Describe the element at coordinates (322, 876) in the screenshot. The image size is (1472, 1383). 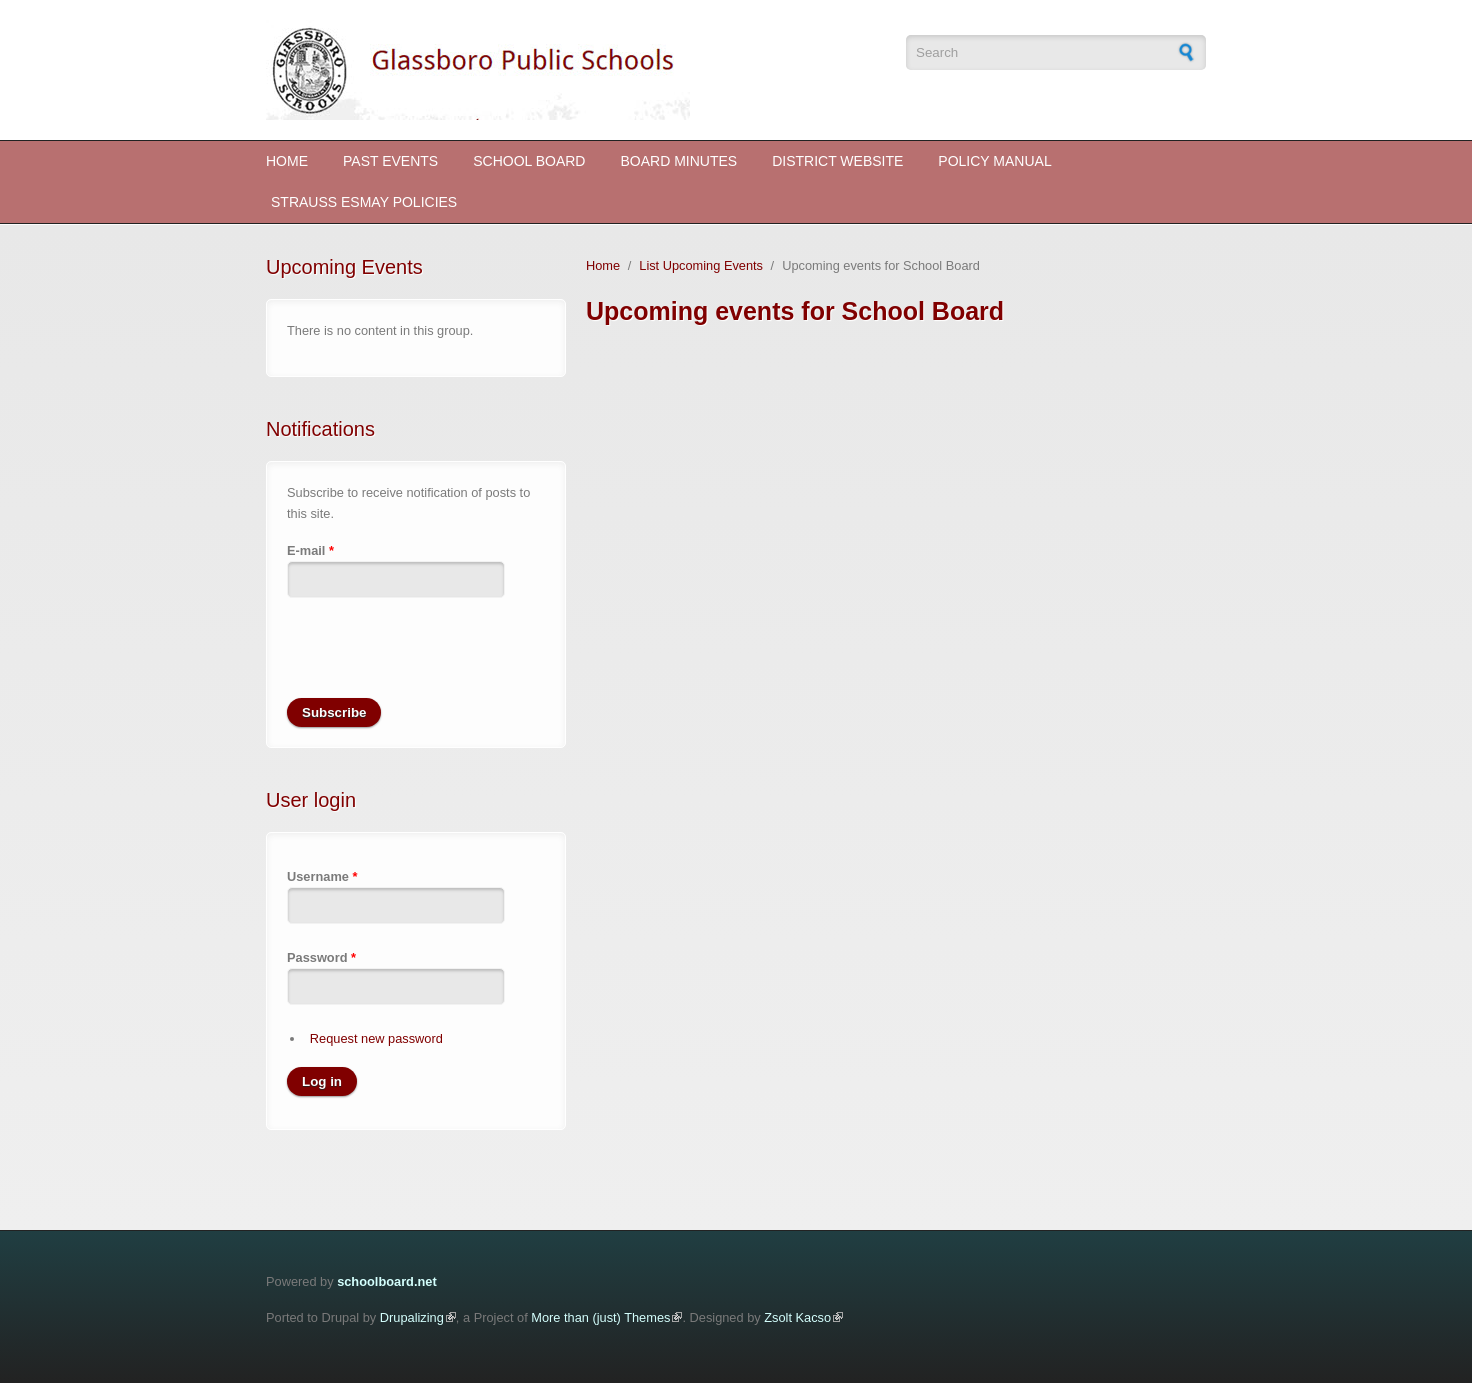
I see `Username` at that location.